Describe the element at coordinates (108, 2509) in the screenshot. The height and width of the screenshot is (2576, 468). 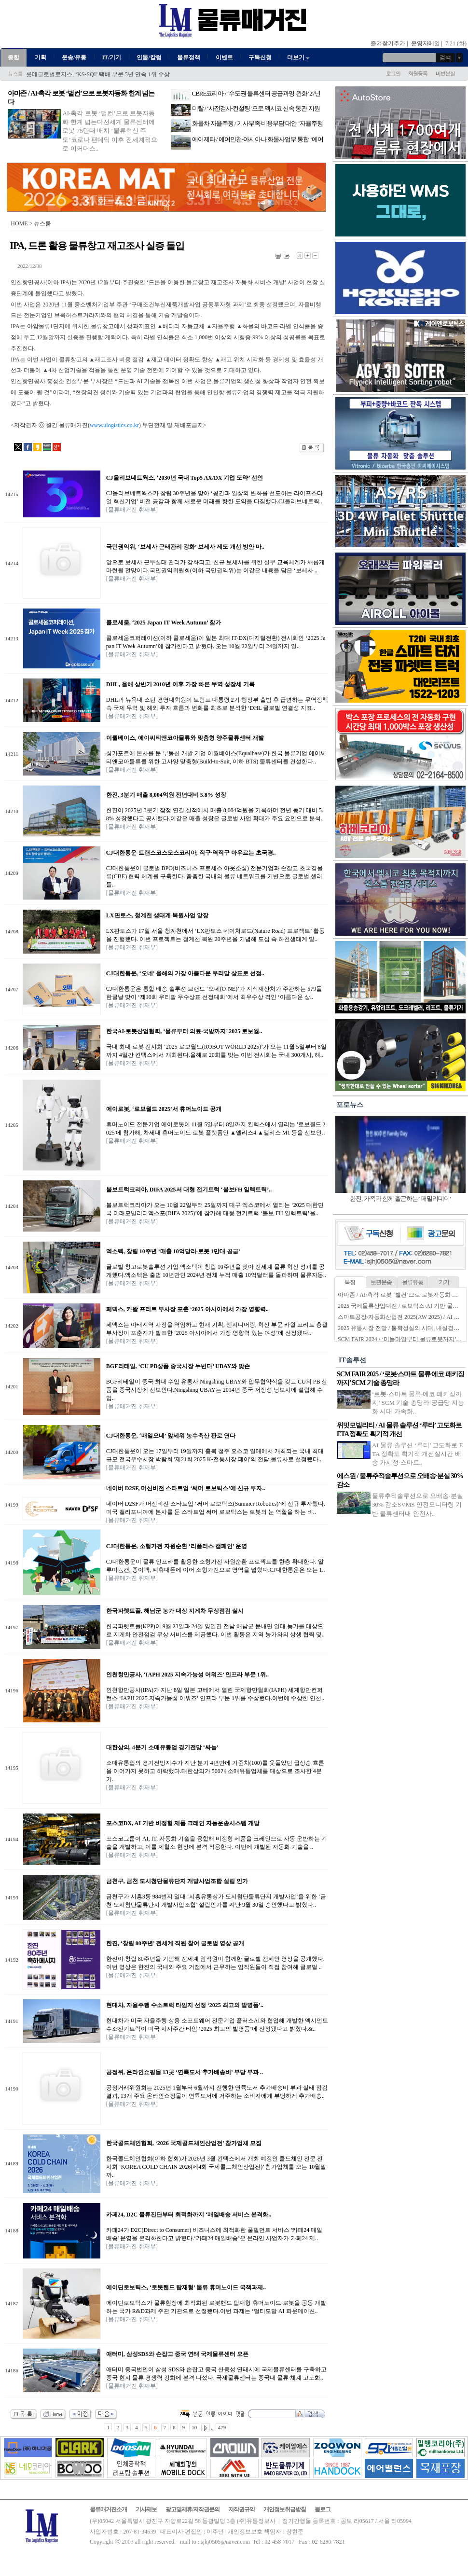
I see `물류매거진소개` at that location.